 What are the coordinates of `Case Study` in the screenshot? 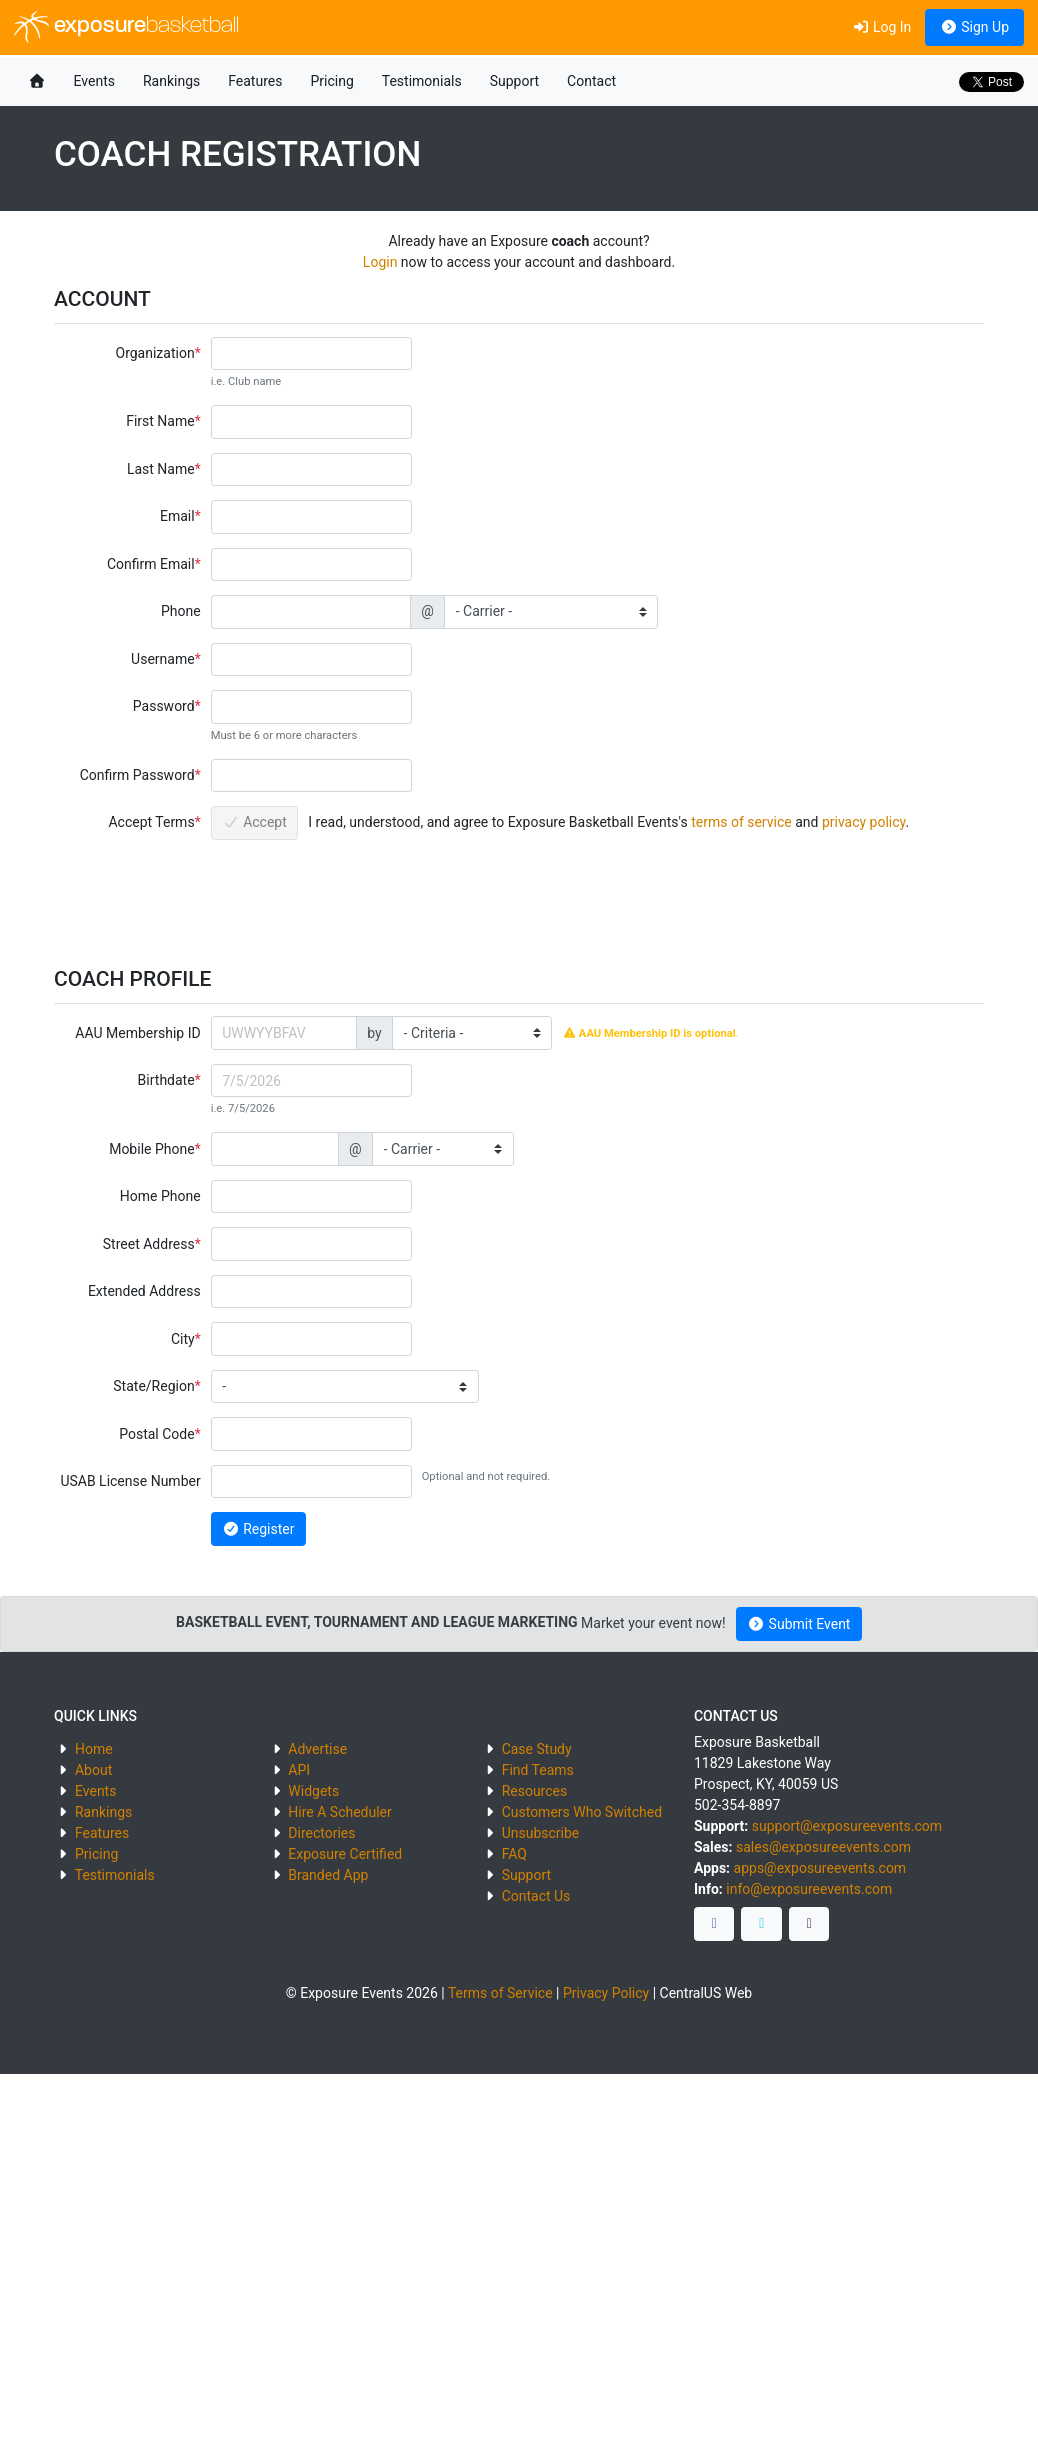 It's located at (537, 1749).